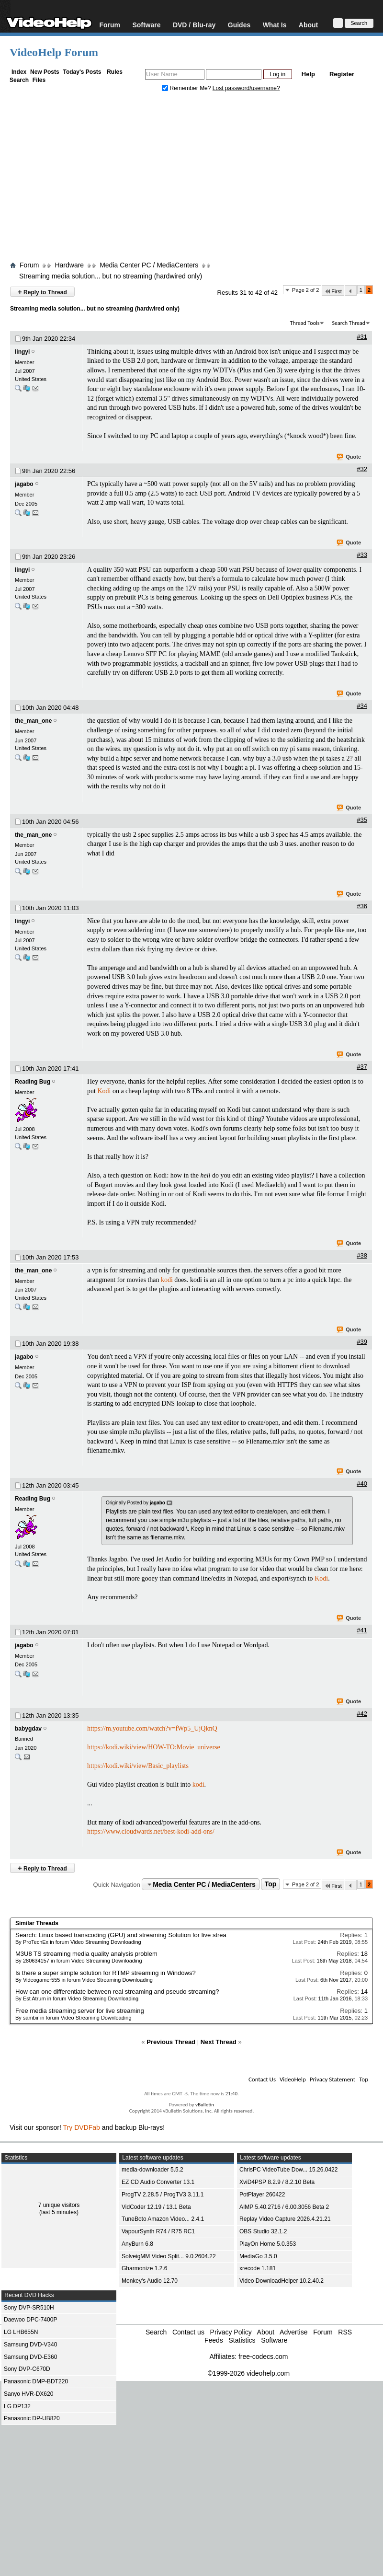  Describe the element at coordinates (187, 88) in the screenshot. I see `Remember Me?` at that location.